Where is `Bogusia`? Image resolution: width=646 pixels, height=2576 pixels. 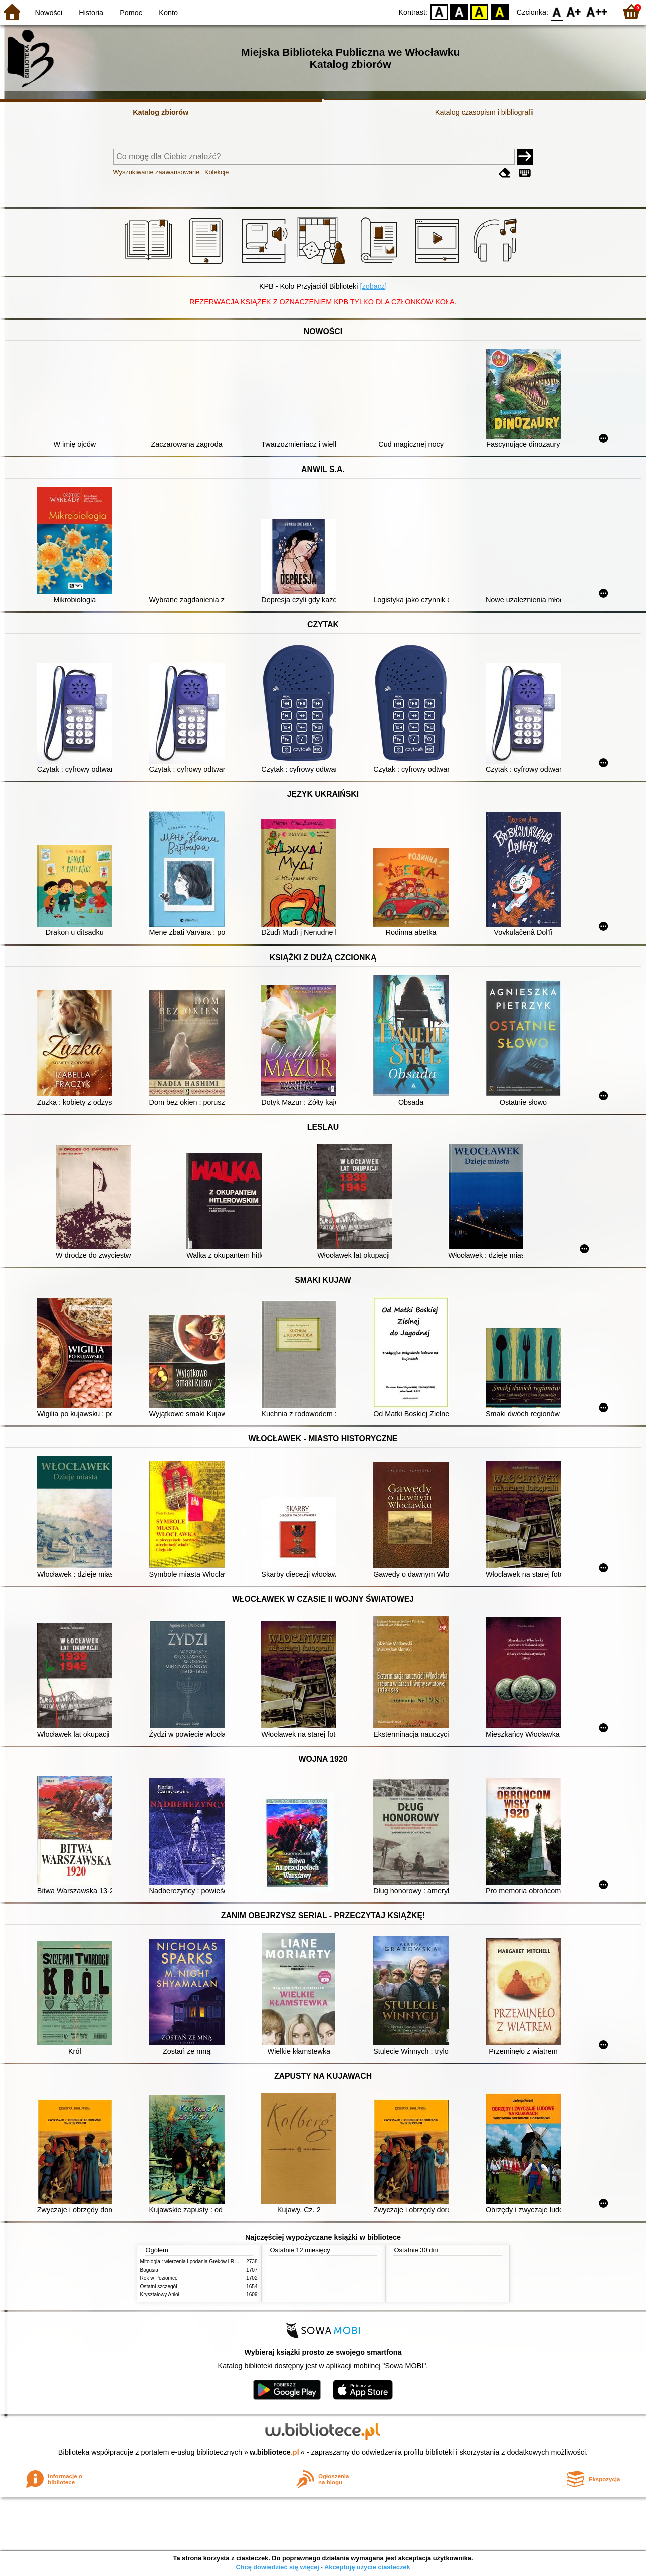 Bogusia is located at coordinates (149, 2270).